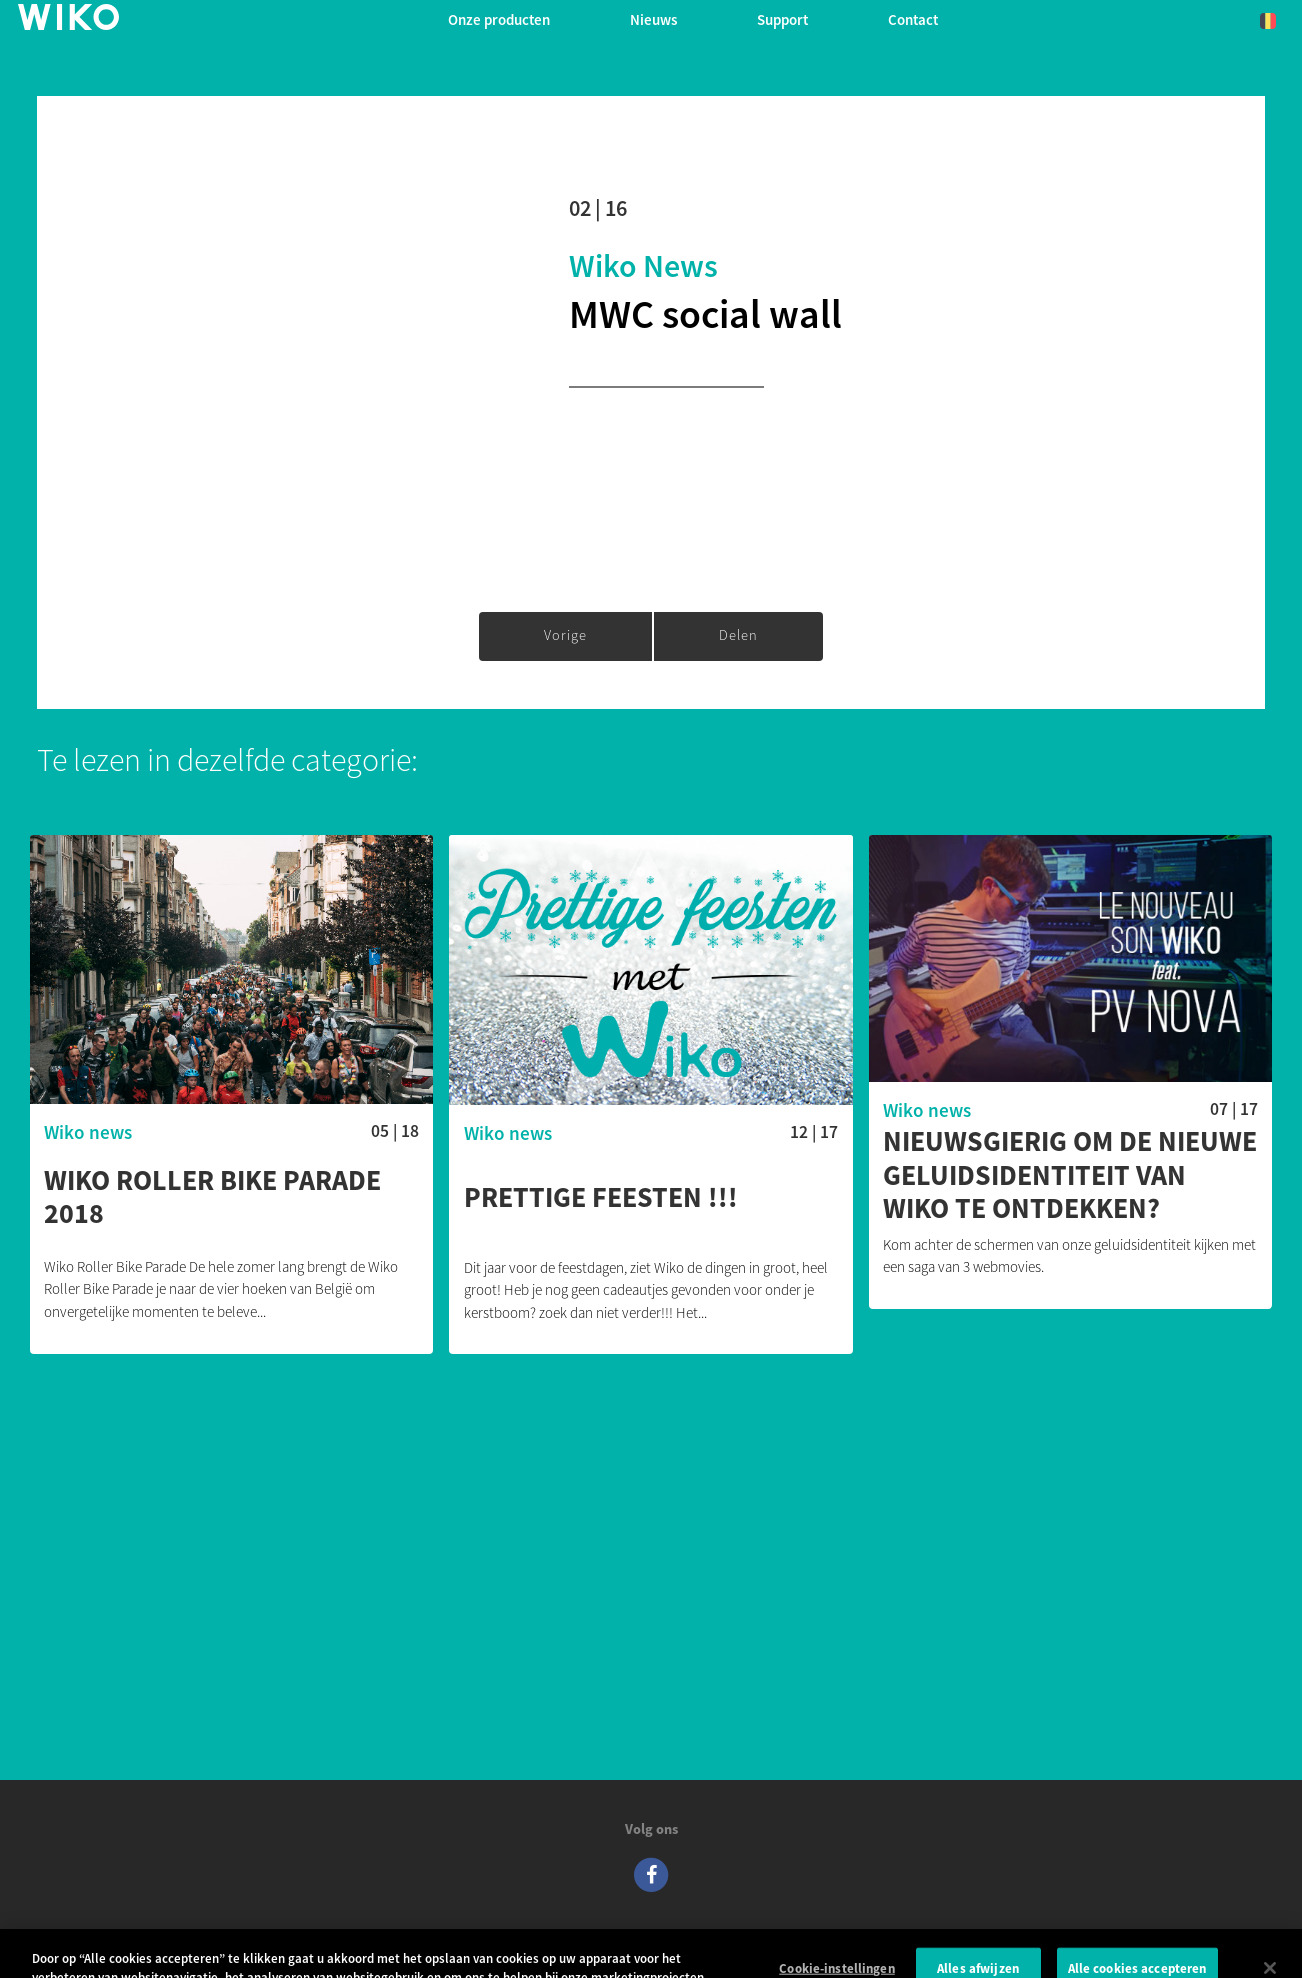 The width and height of the screenshot is (1302, 1978). I want to click on WIKO ROLLER BIKE PARADE 2018, so click(212, 1197).